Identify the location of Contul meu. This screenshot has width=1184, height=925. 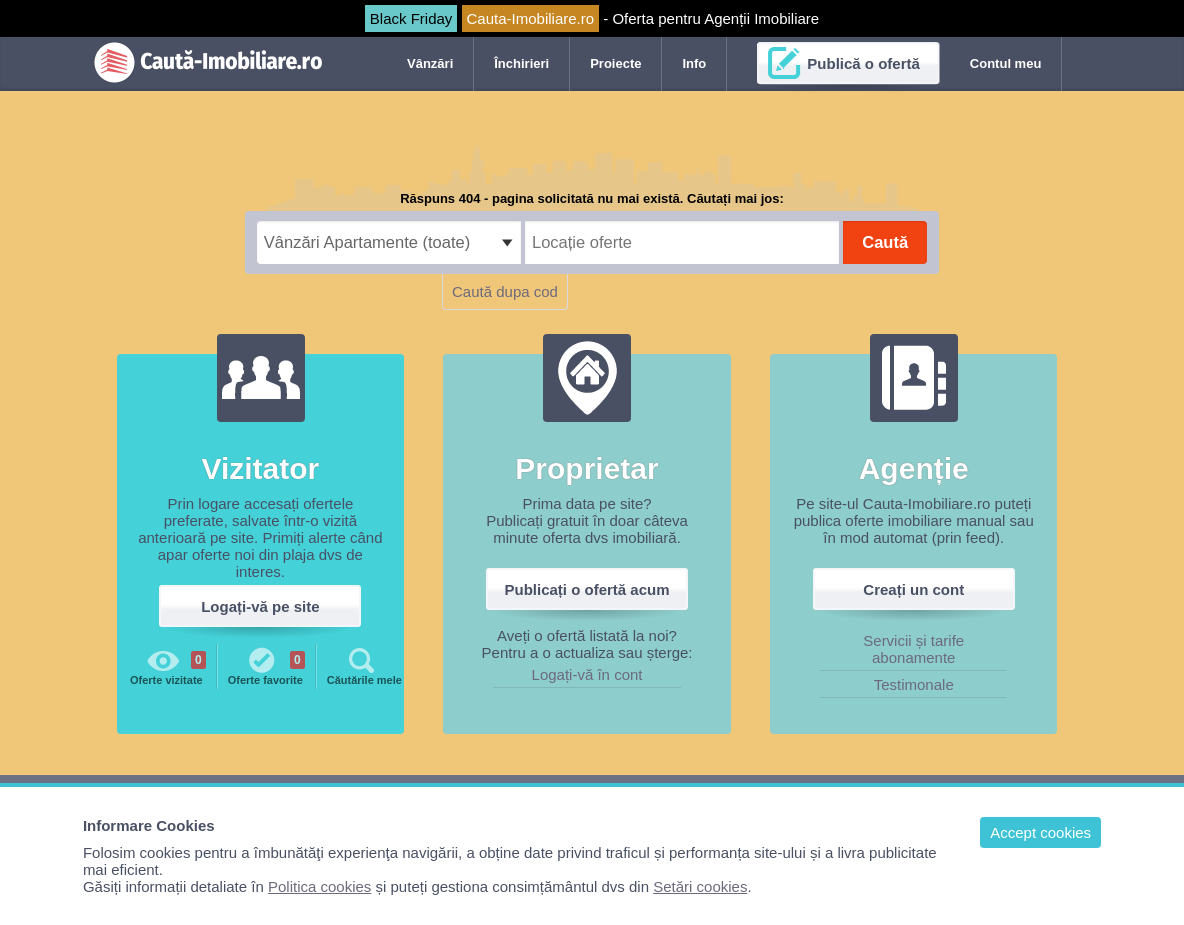
(1006, 63).